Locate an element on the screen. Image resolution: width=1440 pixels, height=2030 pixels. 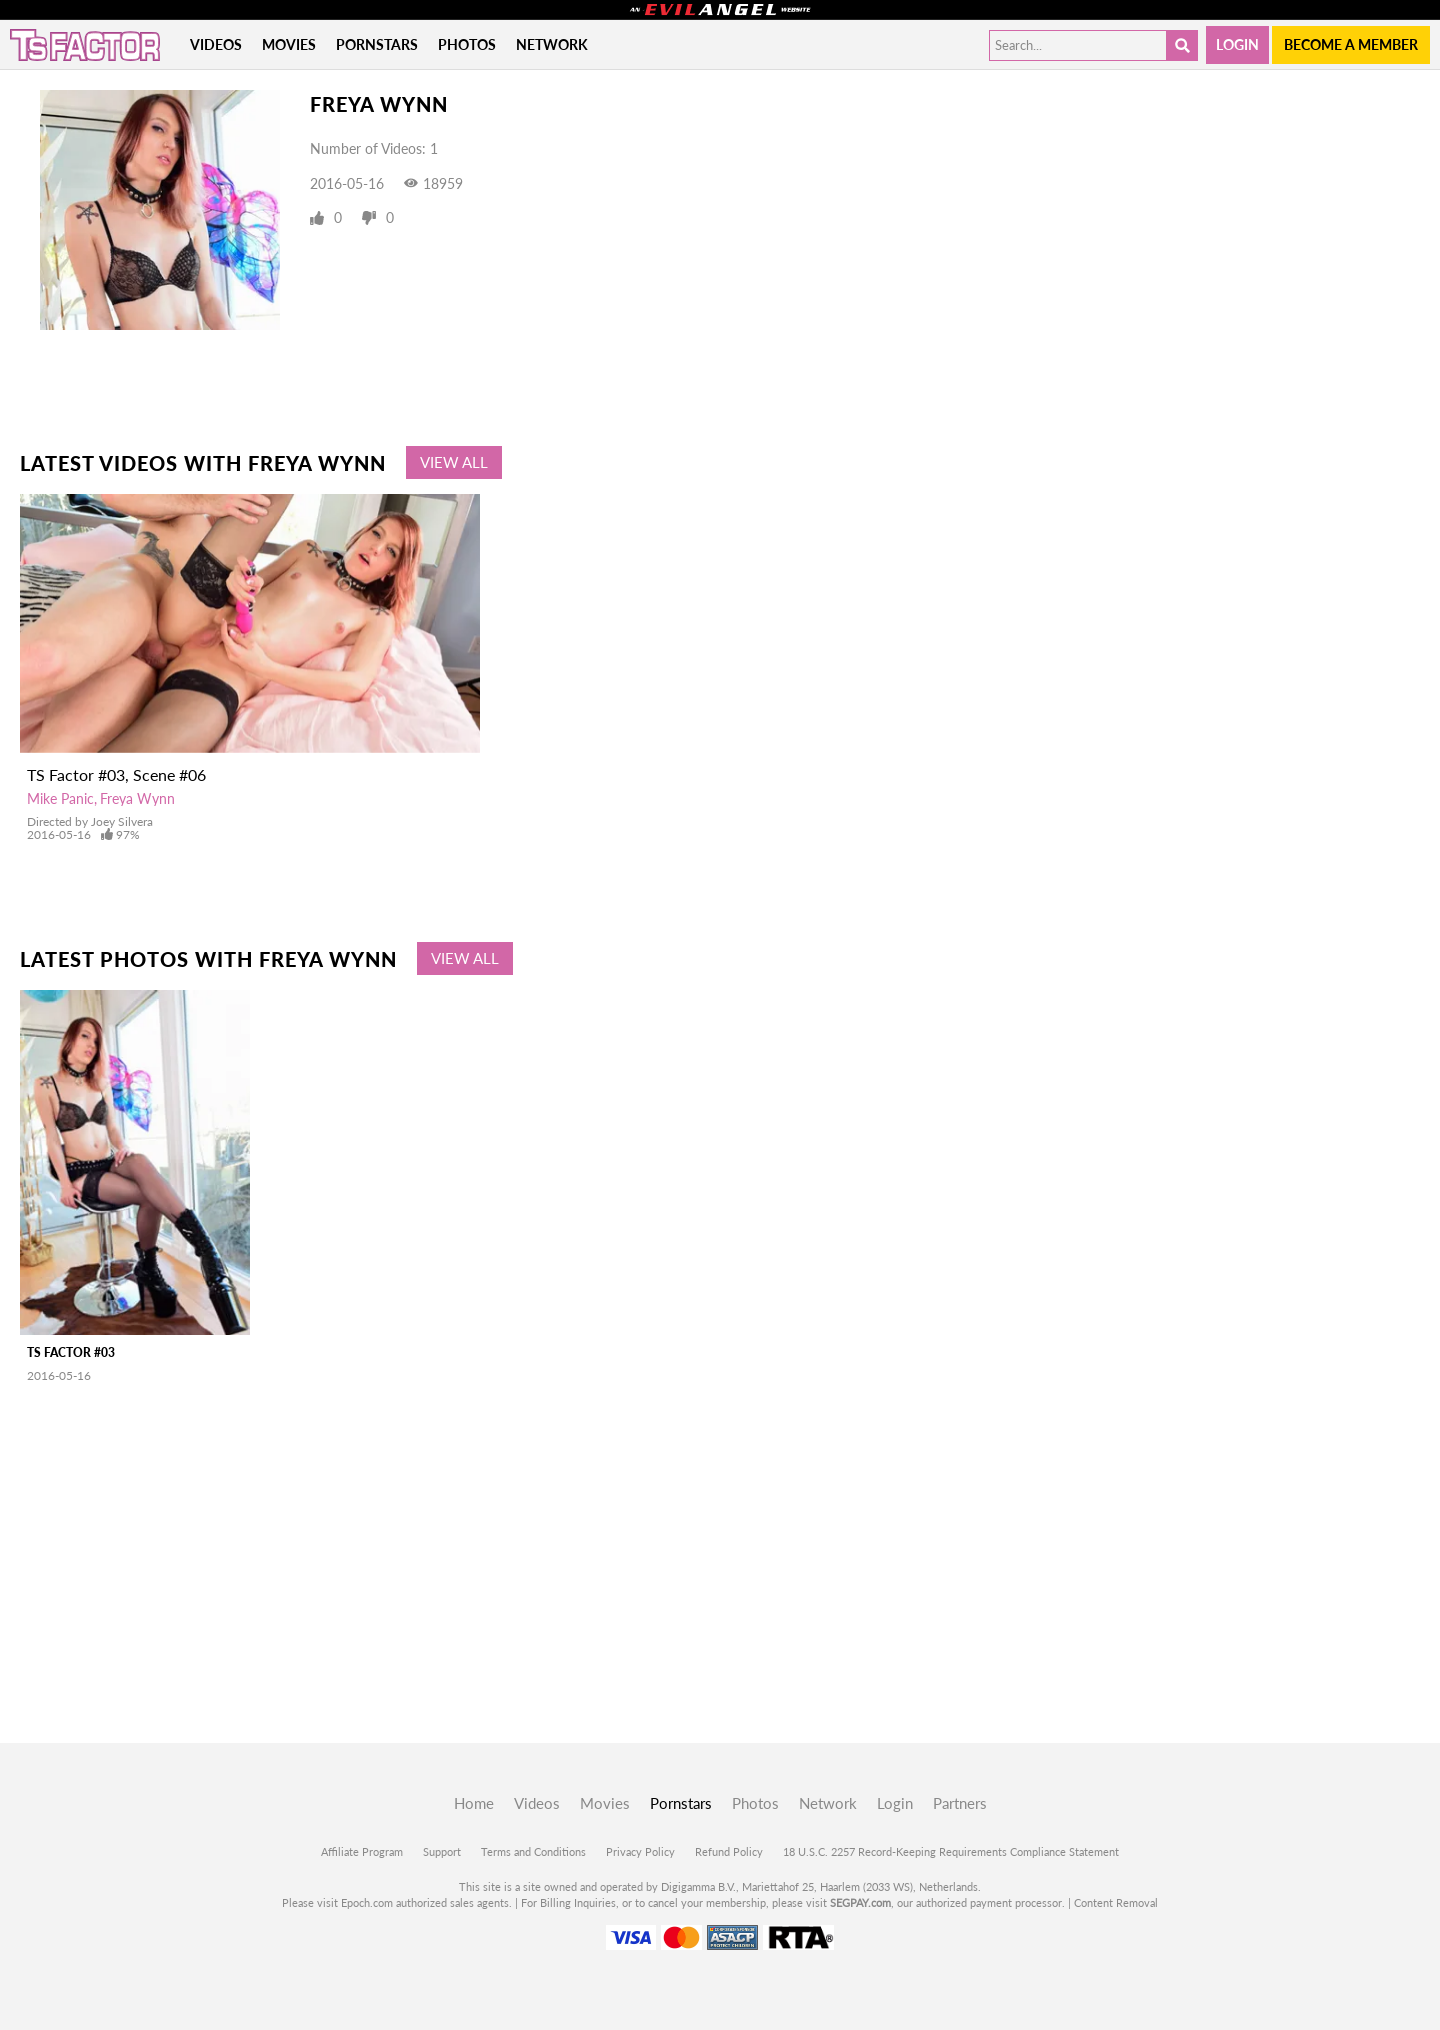
Login is located at coordinates (1237, 44).